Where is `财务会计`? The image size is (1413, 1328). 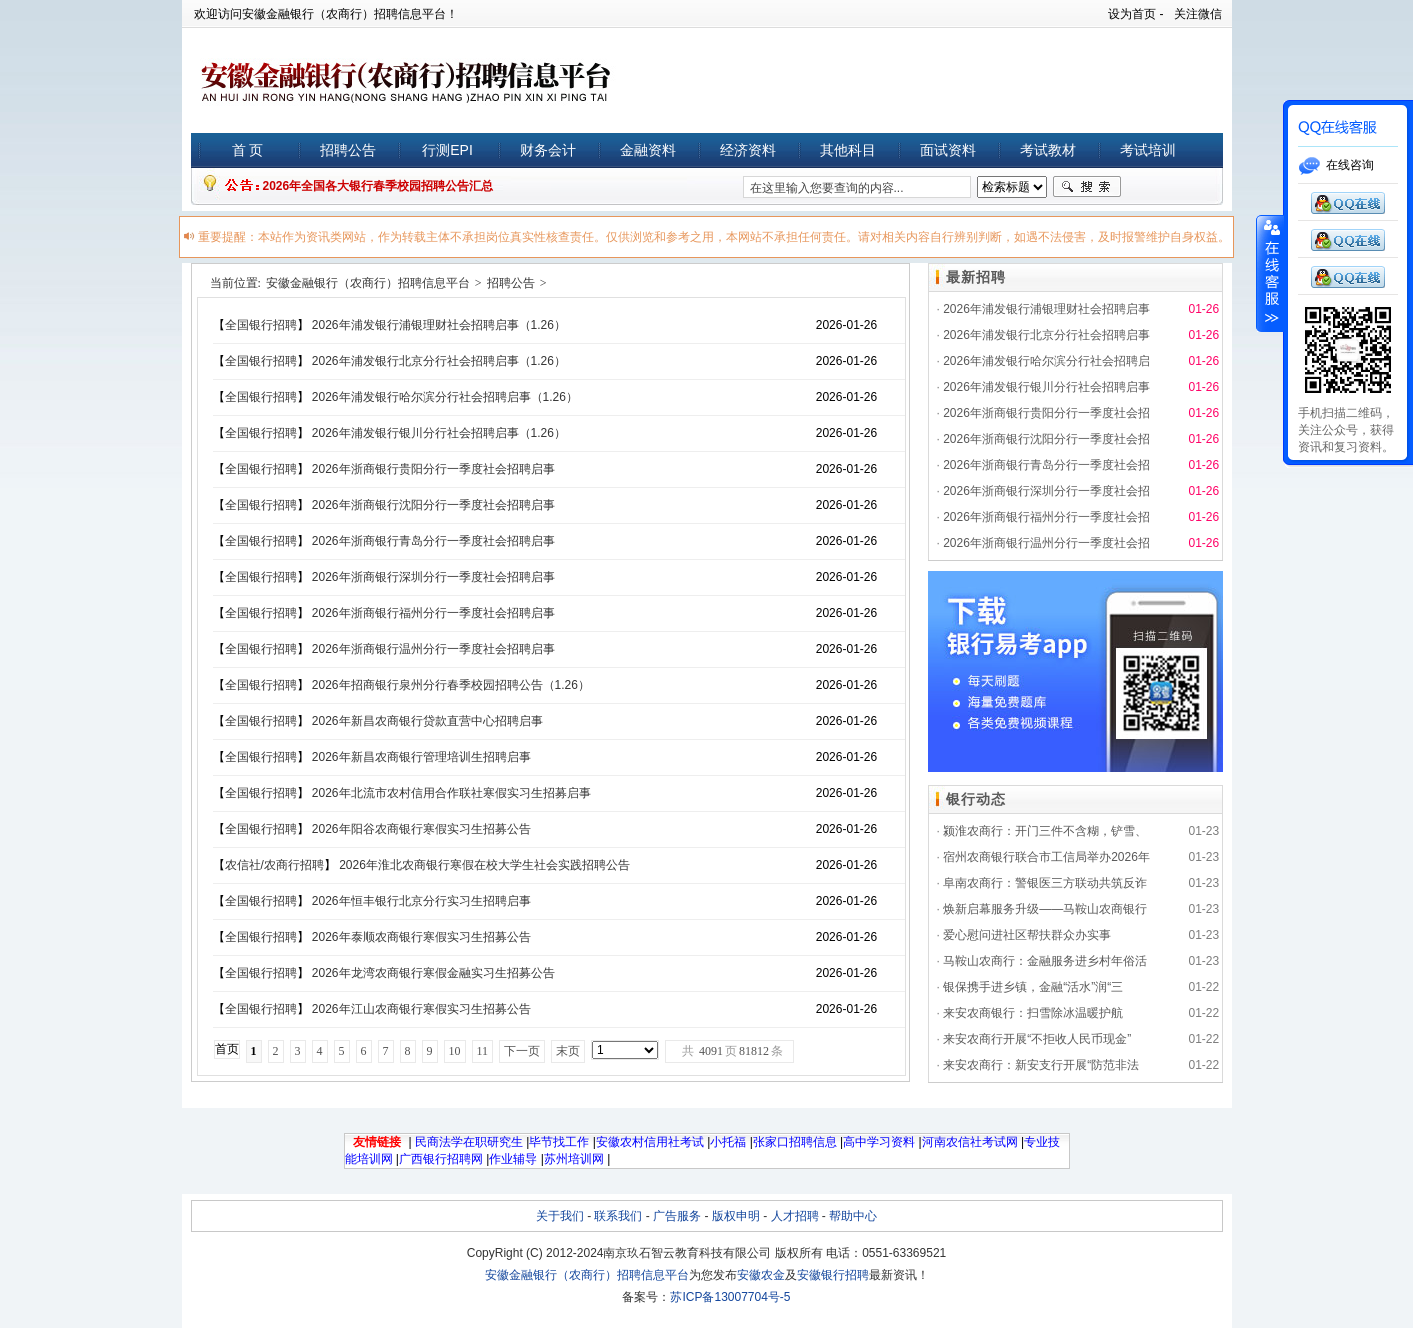
财务会计 is located at coordinates (548, 150).